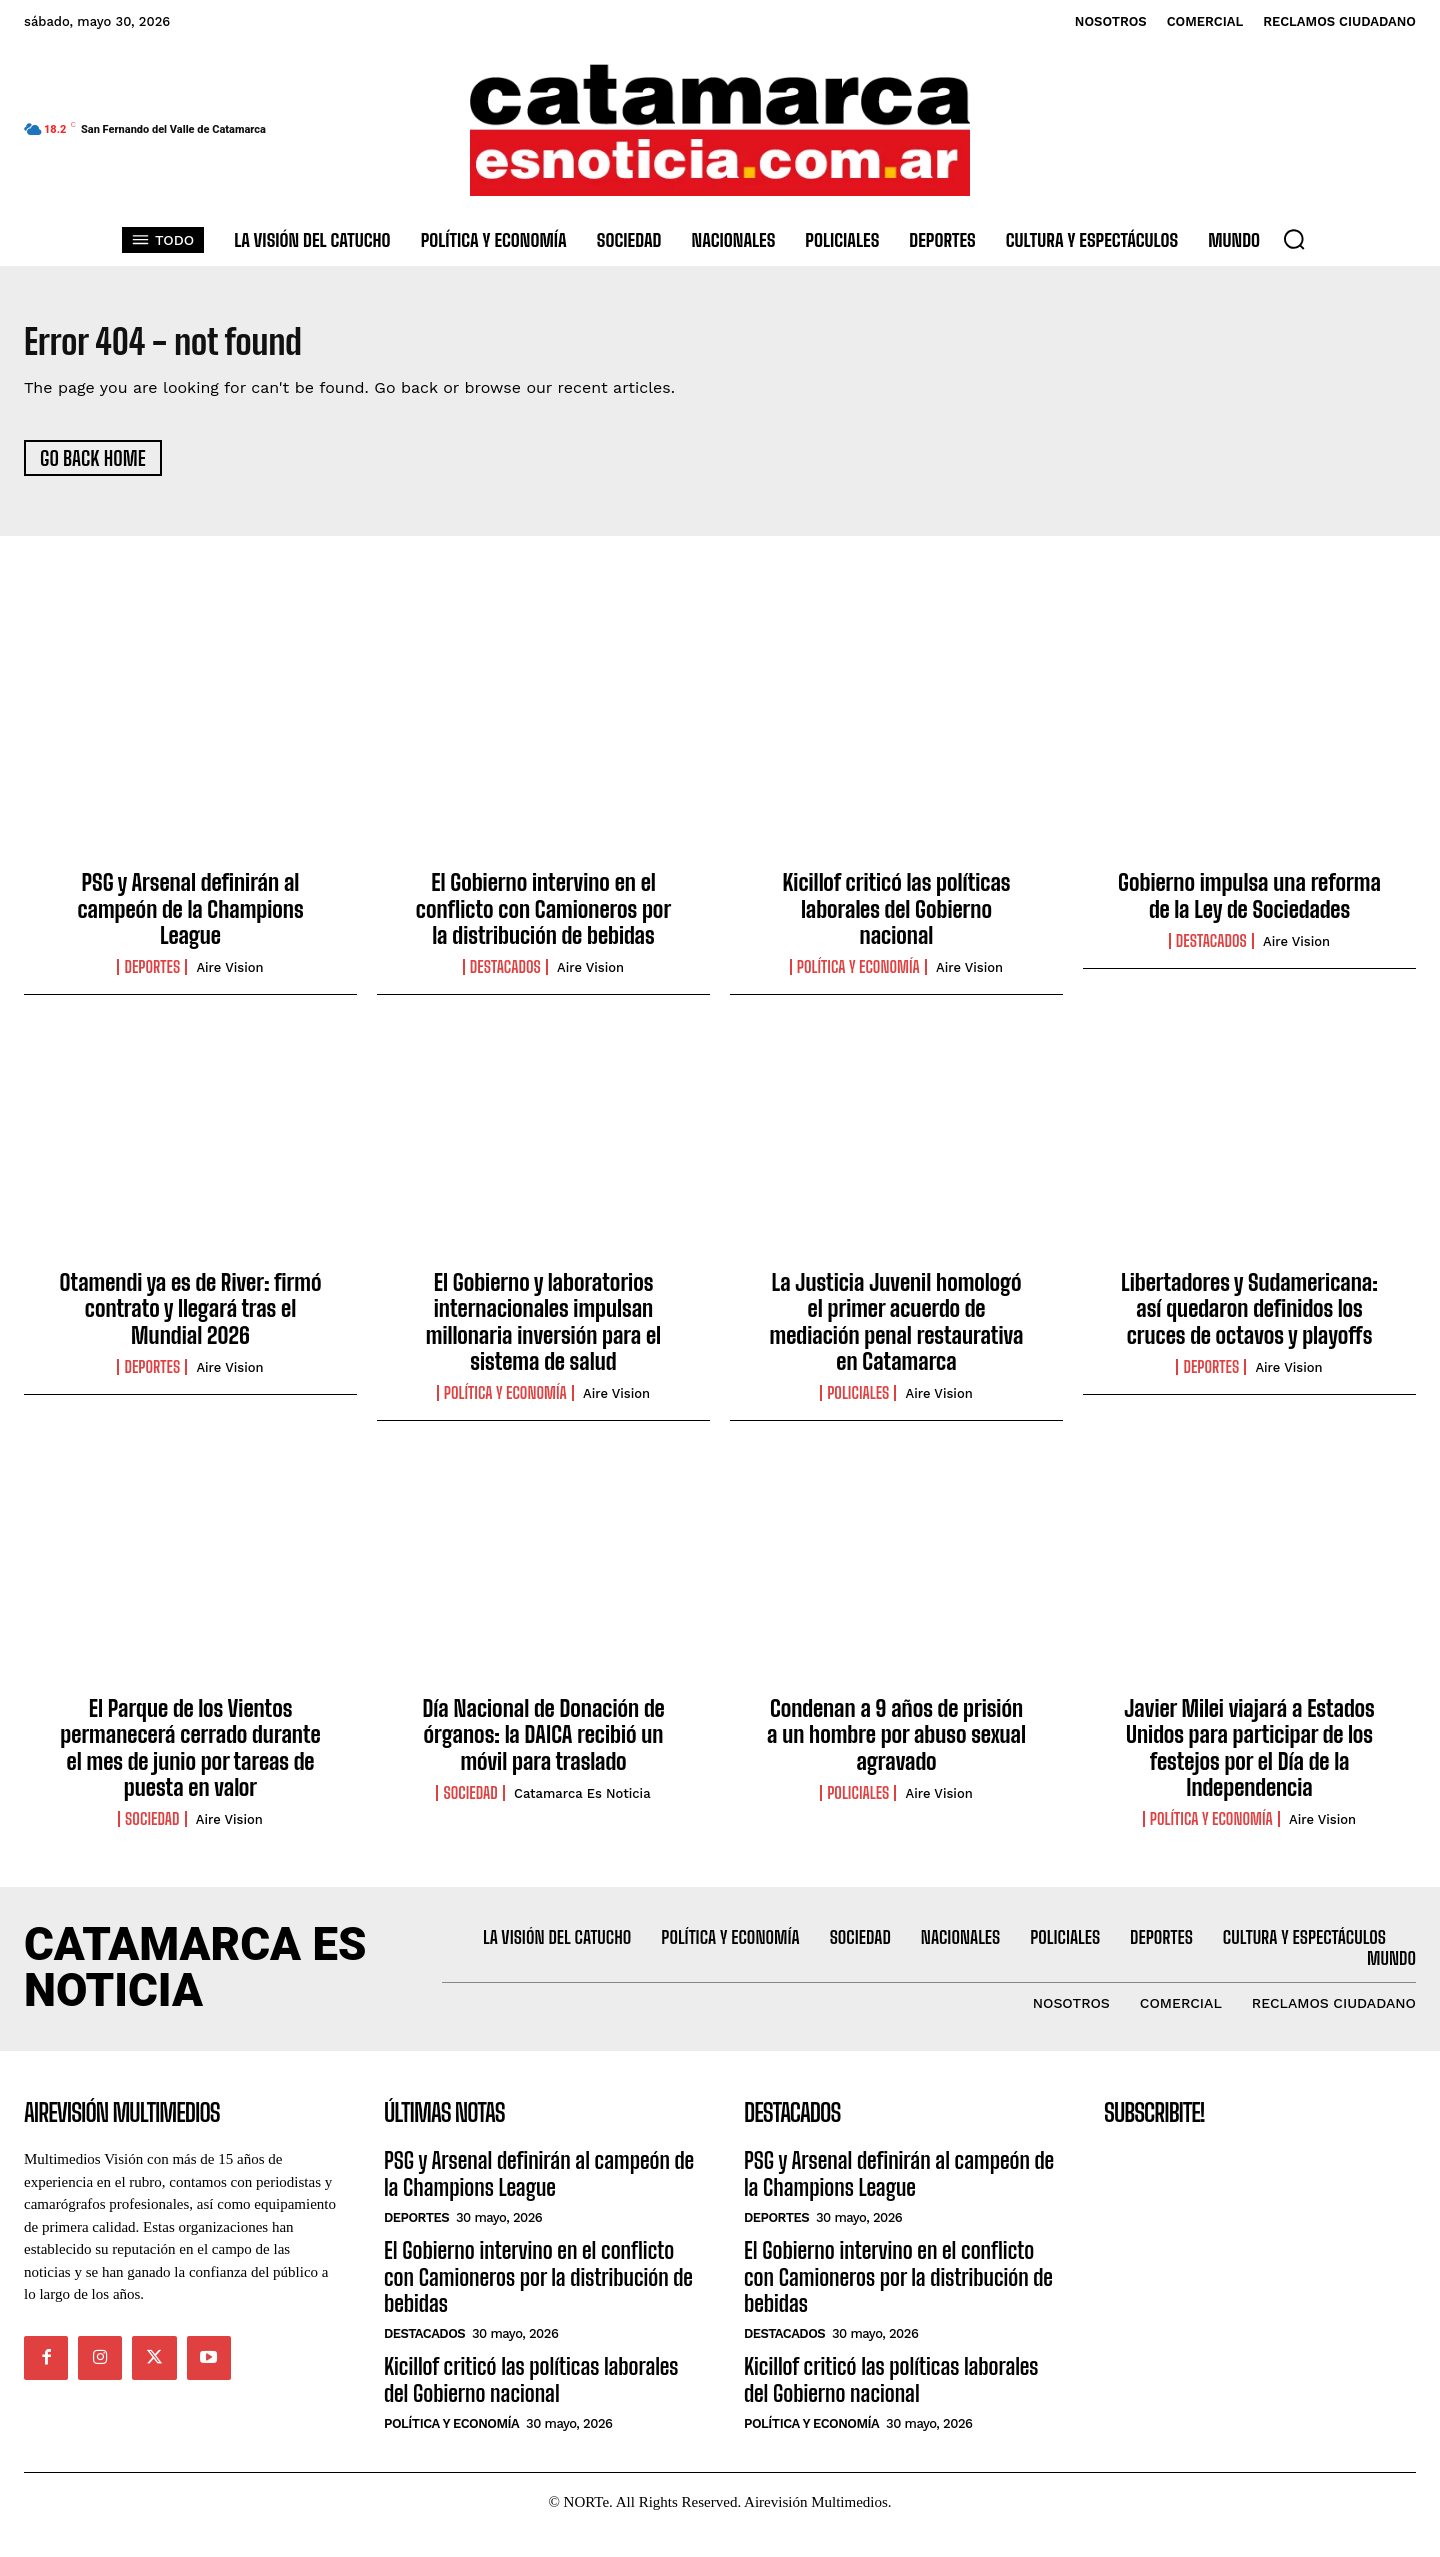 The height and width of the screenshot is (2557, 1440). I want to click on Día Nacional de Donación de órganos: la DAICA recibió un móvil para traslado, so click(543, 1743).